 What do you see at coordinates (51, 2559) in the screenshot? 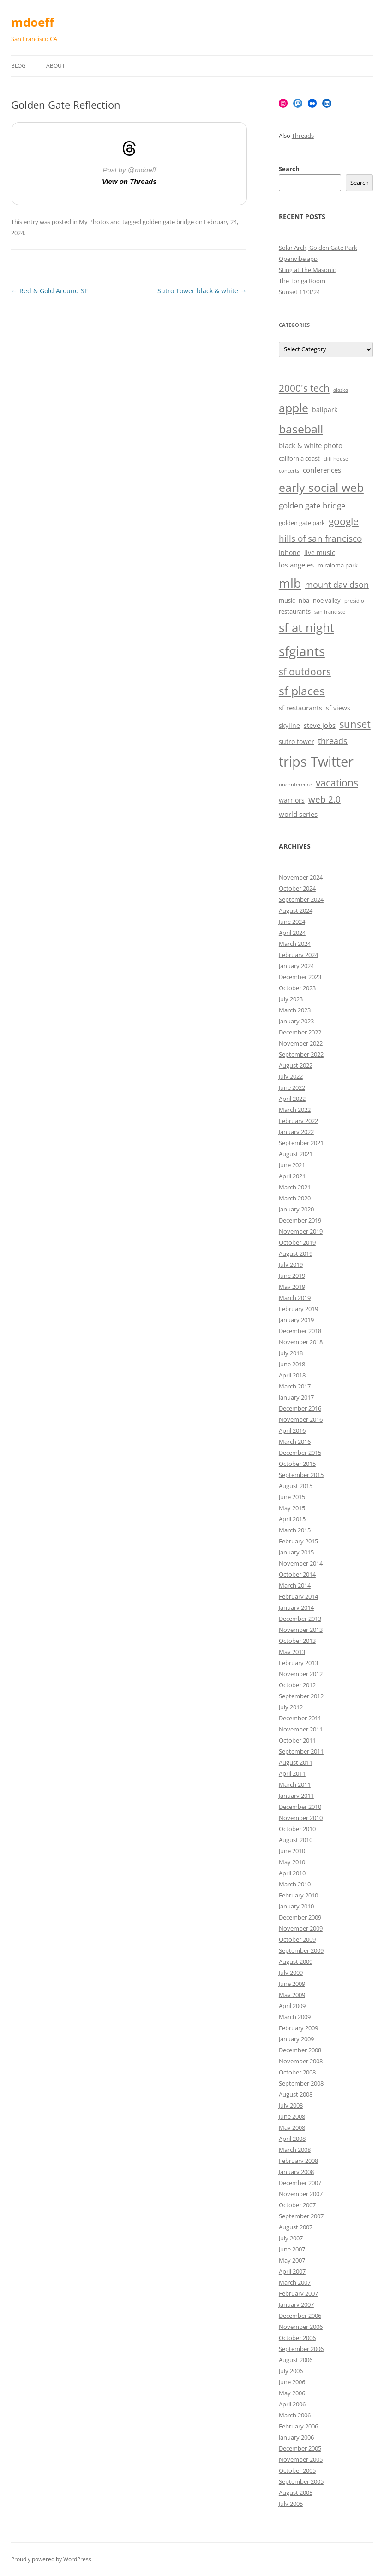
I see `Proudly powered by WordPress` at bounding box center [51, 2559].